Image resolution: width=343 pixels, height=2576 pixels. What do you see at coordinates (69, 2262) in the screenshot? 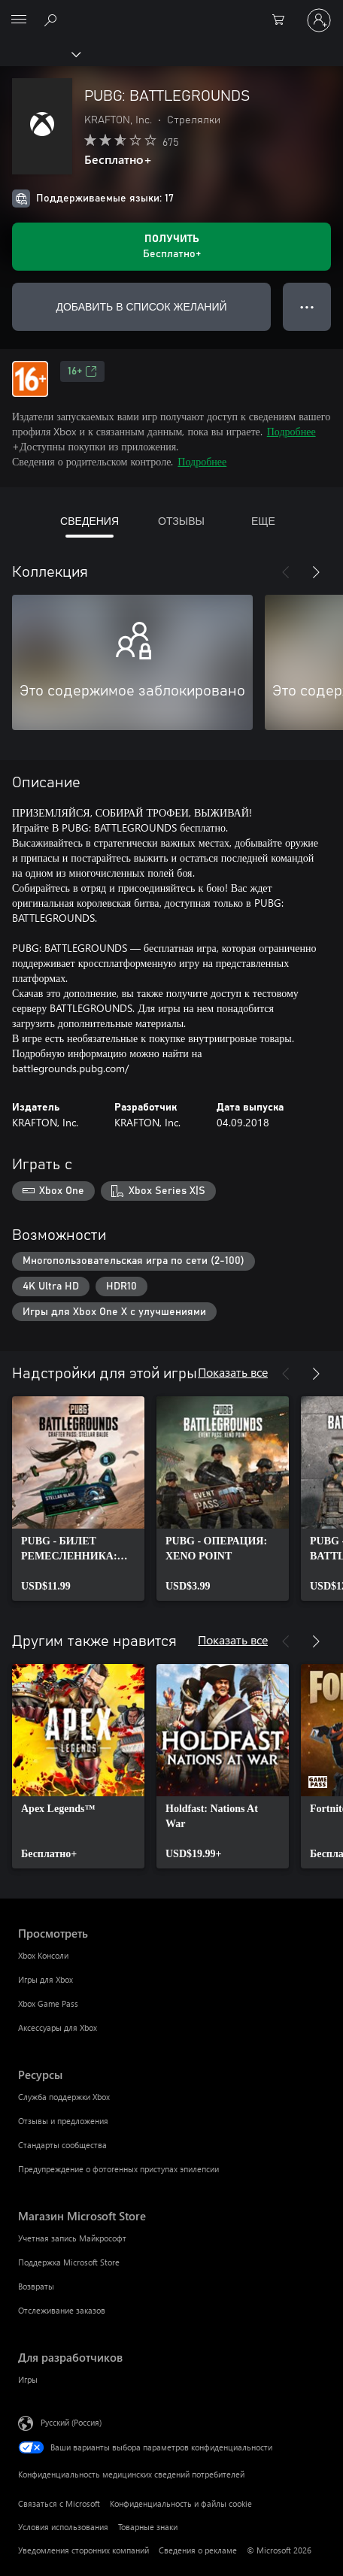
I see `Поддержка Microsoft Store [Поддержка Microsoft Store Магазин Microsoft Store]` at bounding box center [69, 2262].